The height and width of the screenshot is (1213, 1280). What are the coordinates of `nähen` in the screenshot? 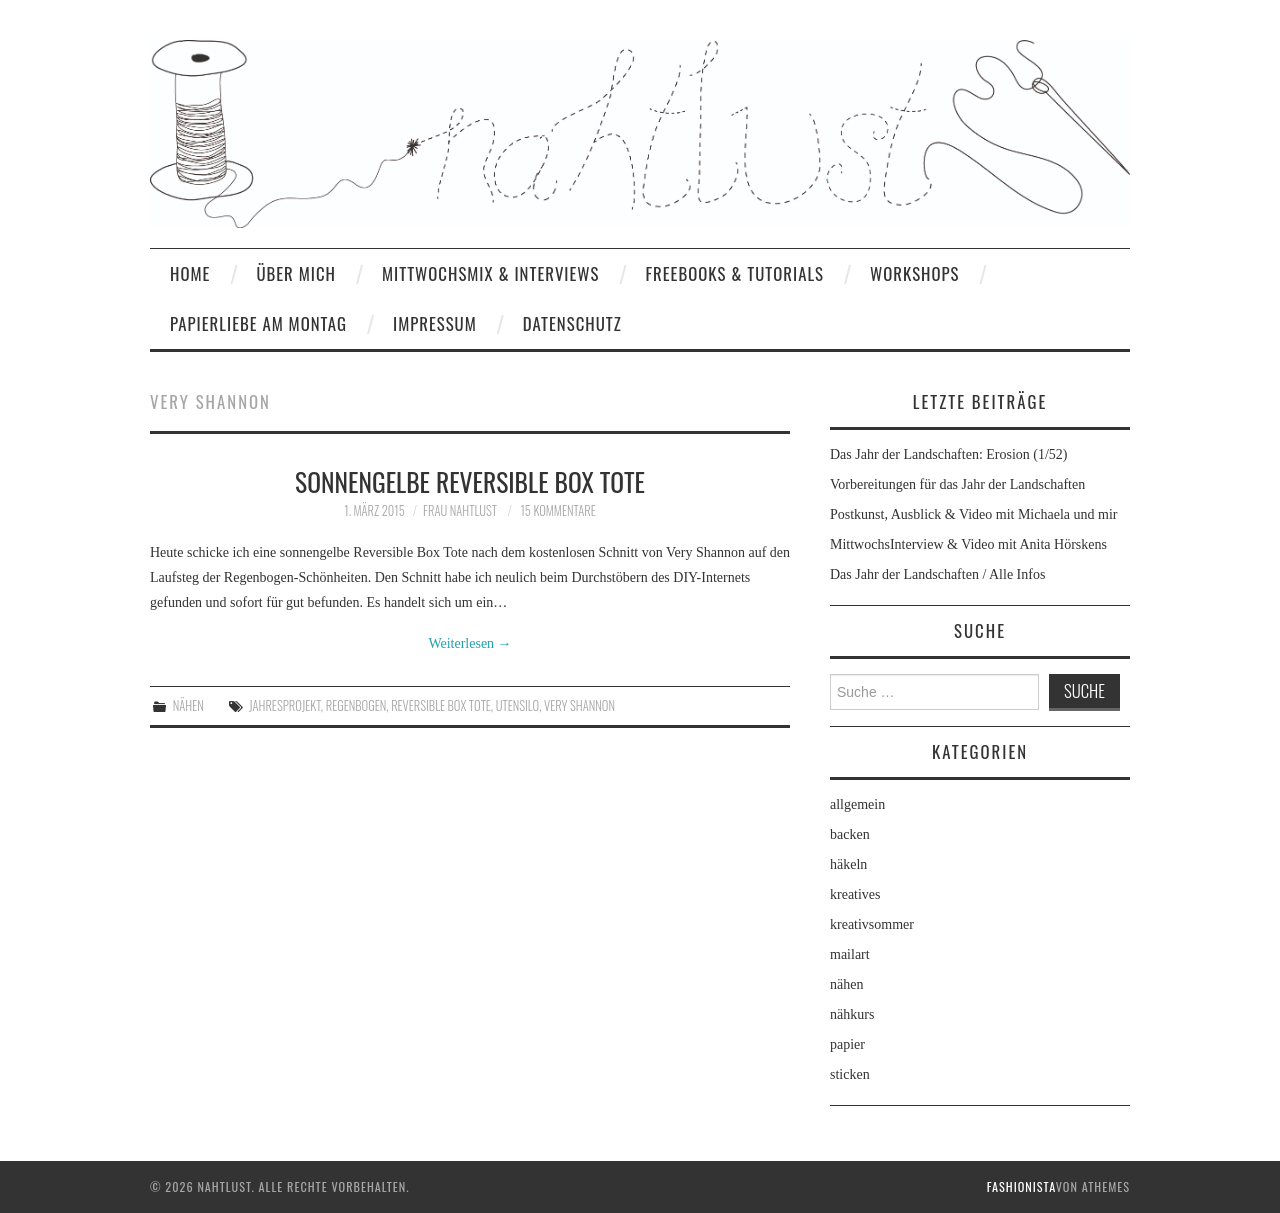 It's located at (188, 705).